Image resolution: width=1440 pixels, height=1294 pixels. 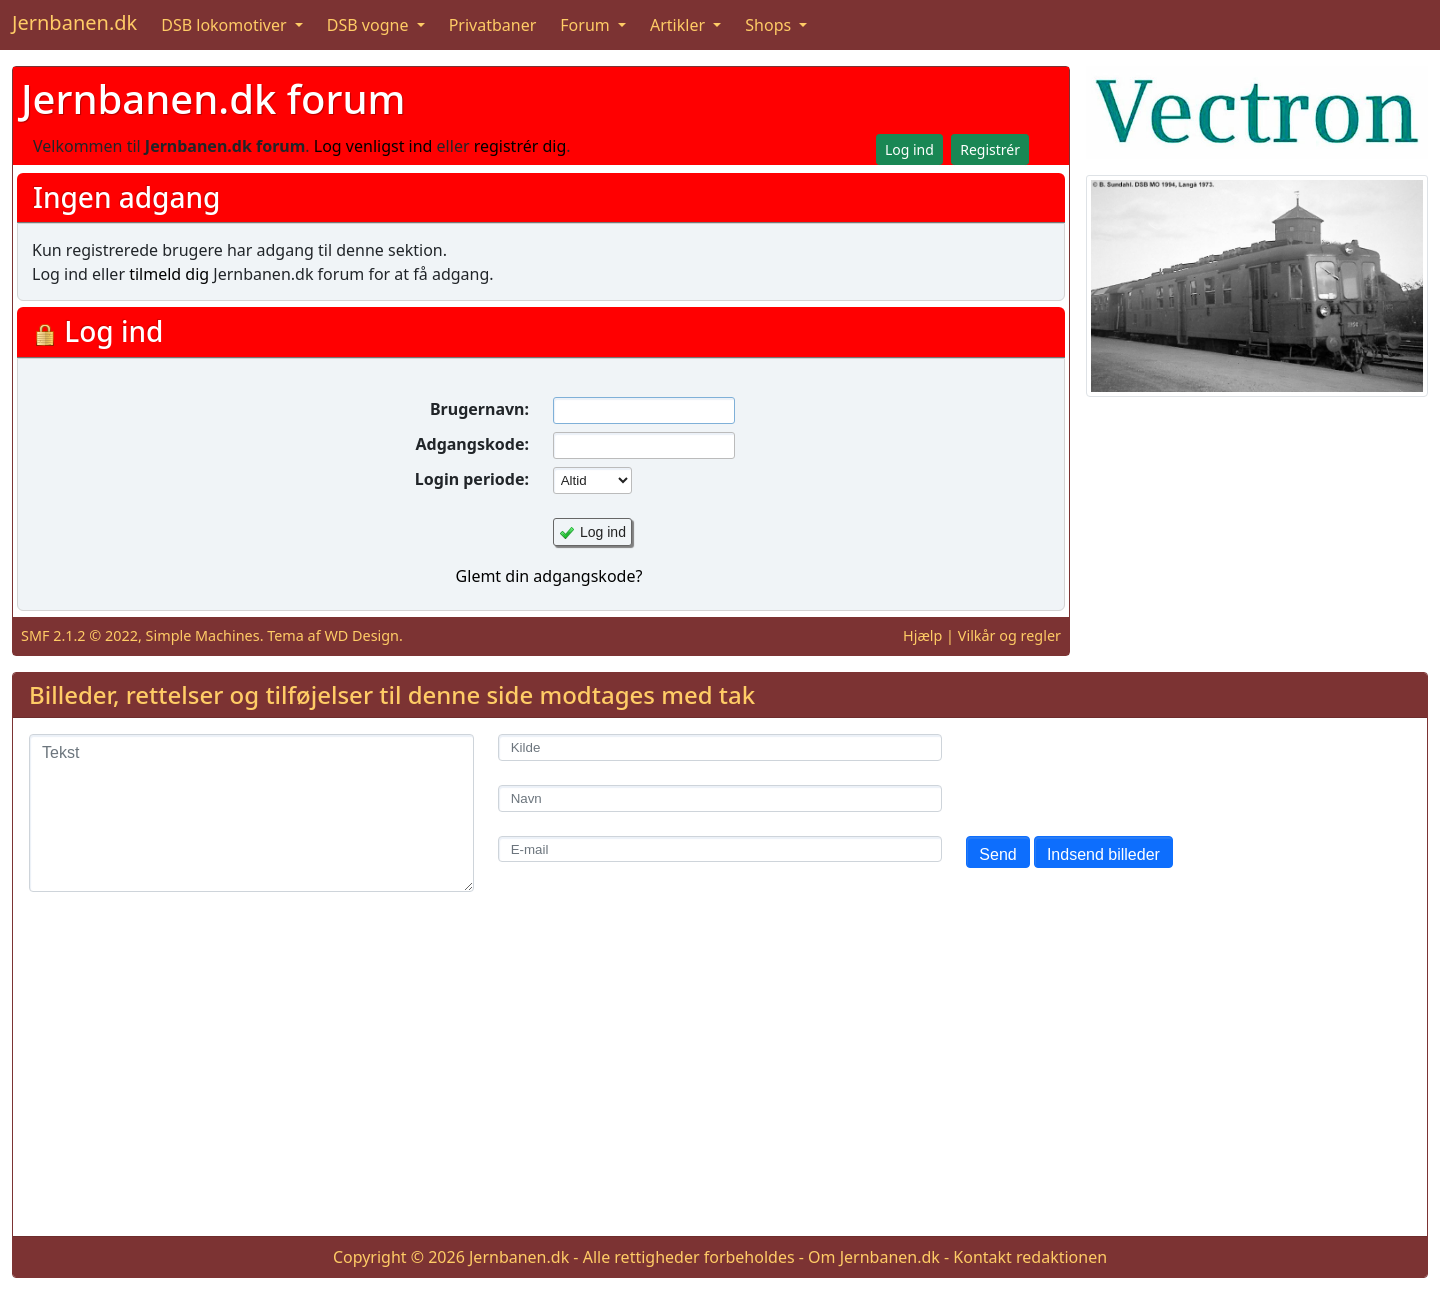 I want to click on Log ind, so click(x=603, y=532).